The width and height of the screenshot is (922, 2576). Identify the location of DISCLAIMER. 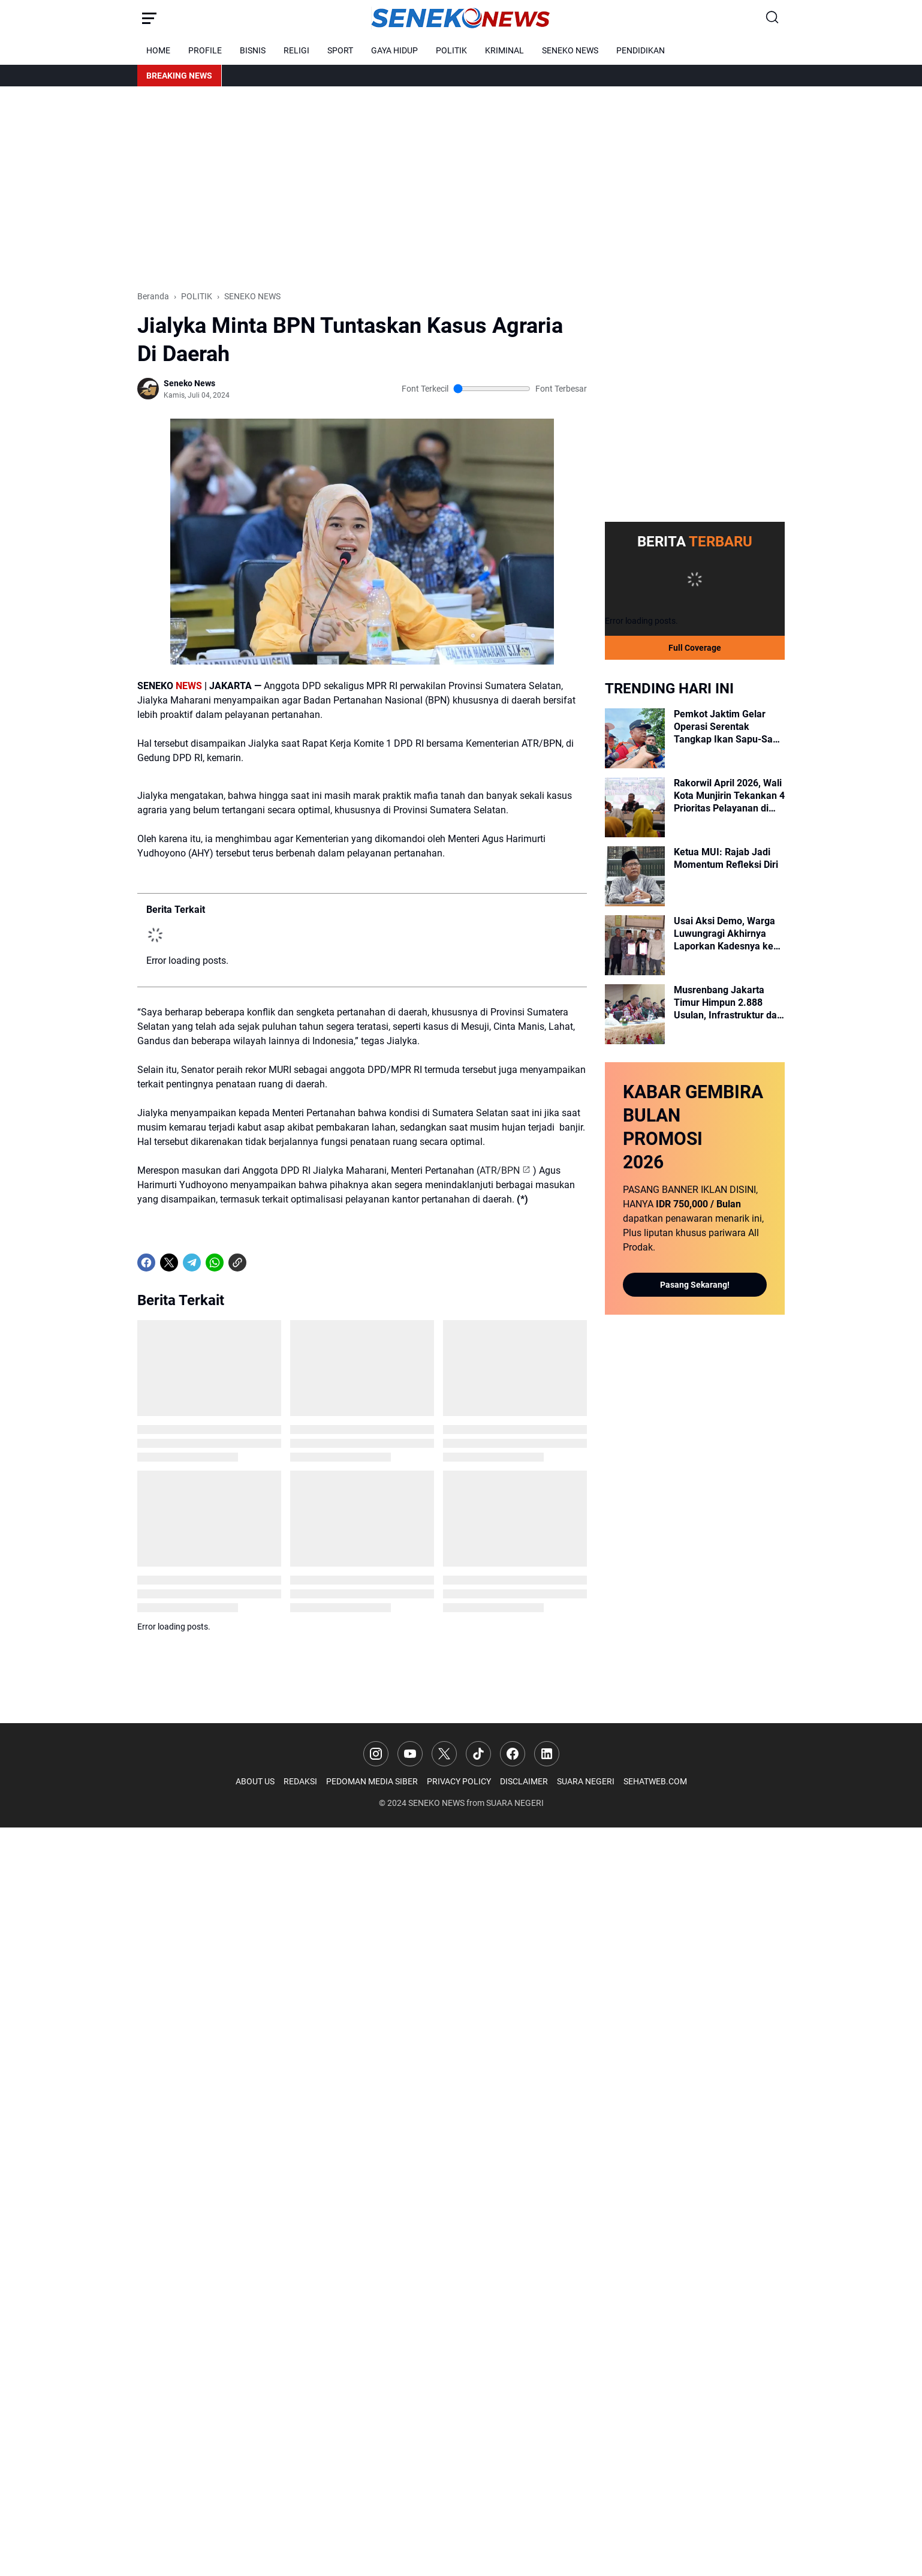
(524, 1781).